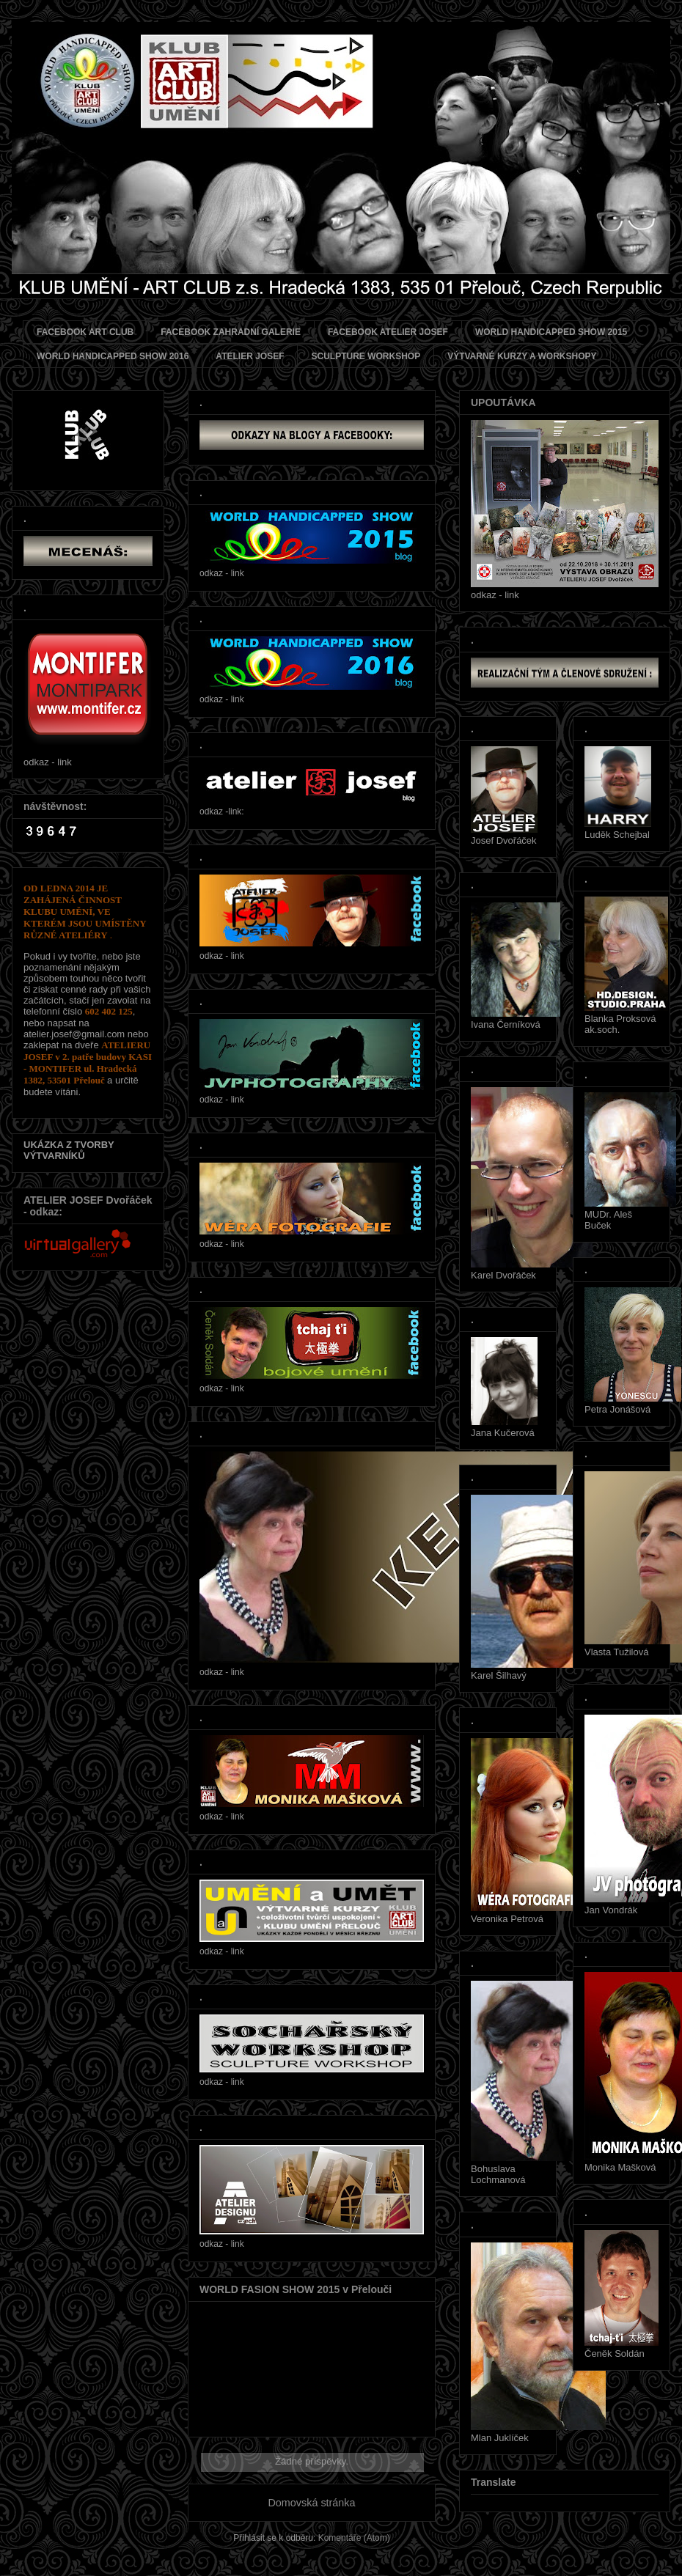 Image resolution: width=682 pixels, height=2576 pixels. What do you see at coordinates (231, 332) in the screenshot?
I see `FACEBOOK ZAHRADNÍ GALERIE` at bounding box center [231, 332].